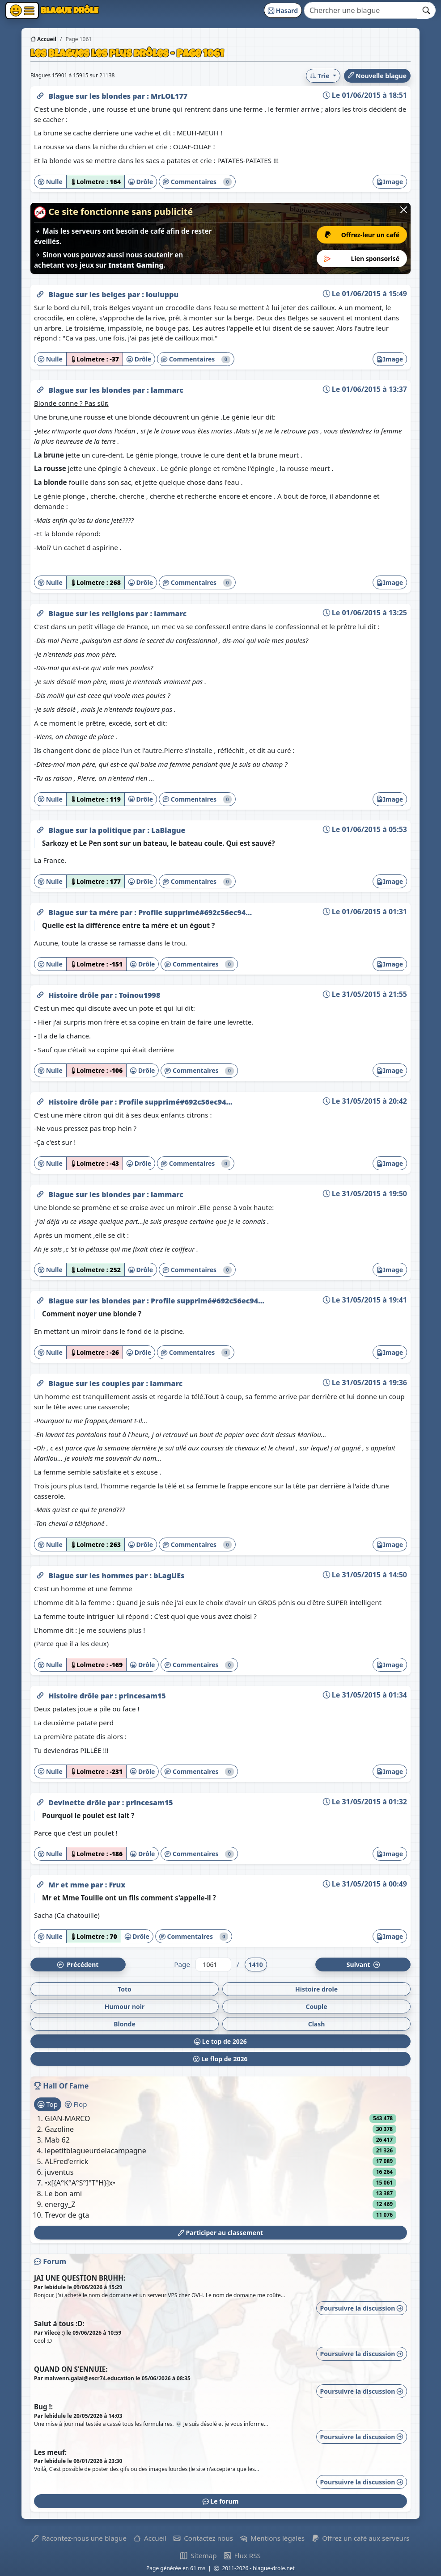 This screenshot has height=2576, width=441. What do you see at coordinates (362, 258) in the screenshot?
I see `Lien sponsorisé` at bounding box center [362, 258].